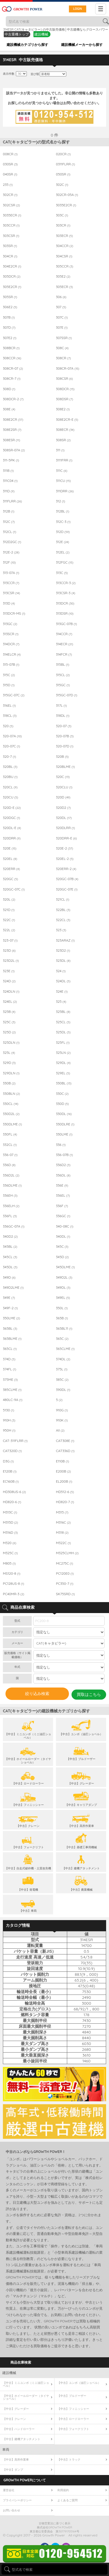  Describe the element at coordinates (64, 1329) in the screenshot. I see `365BL11` at that location.